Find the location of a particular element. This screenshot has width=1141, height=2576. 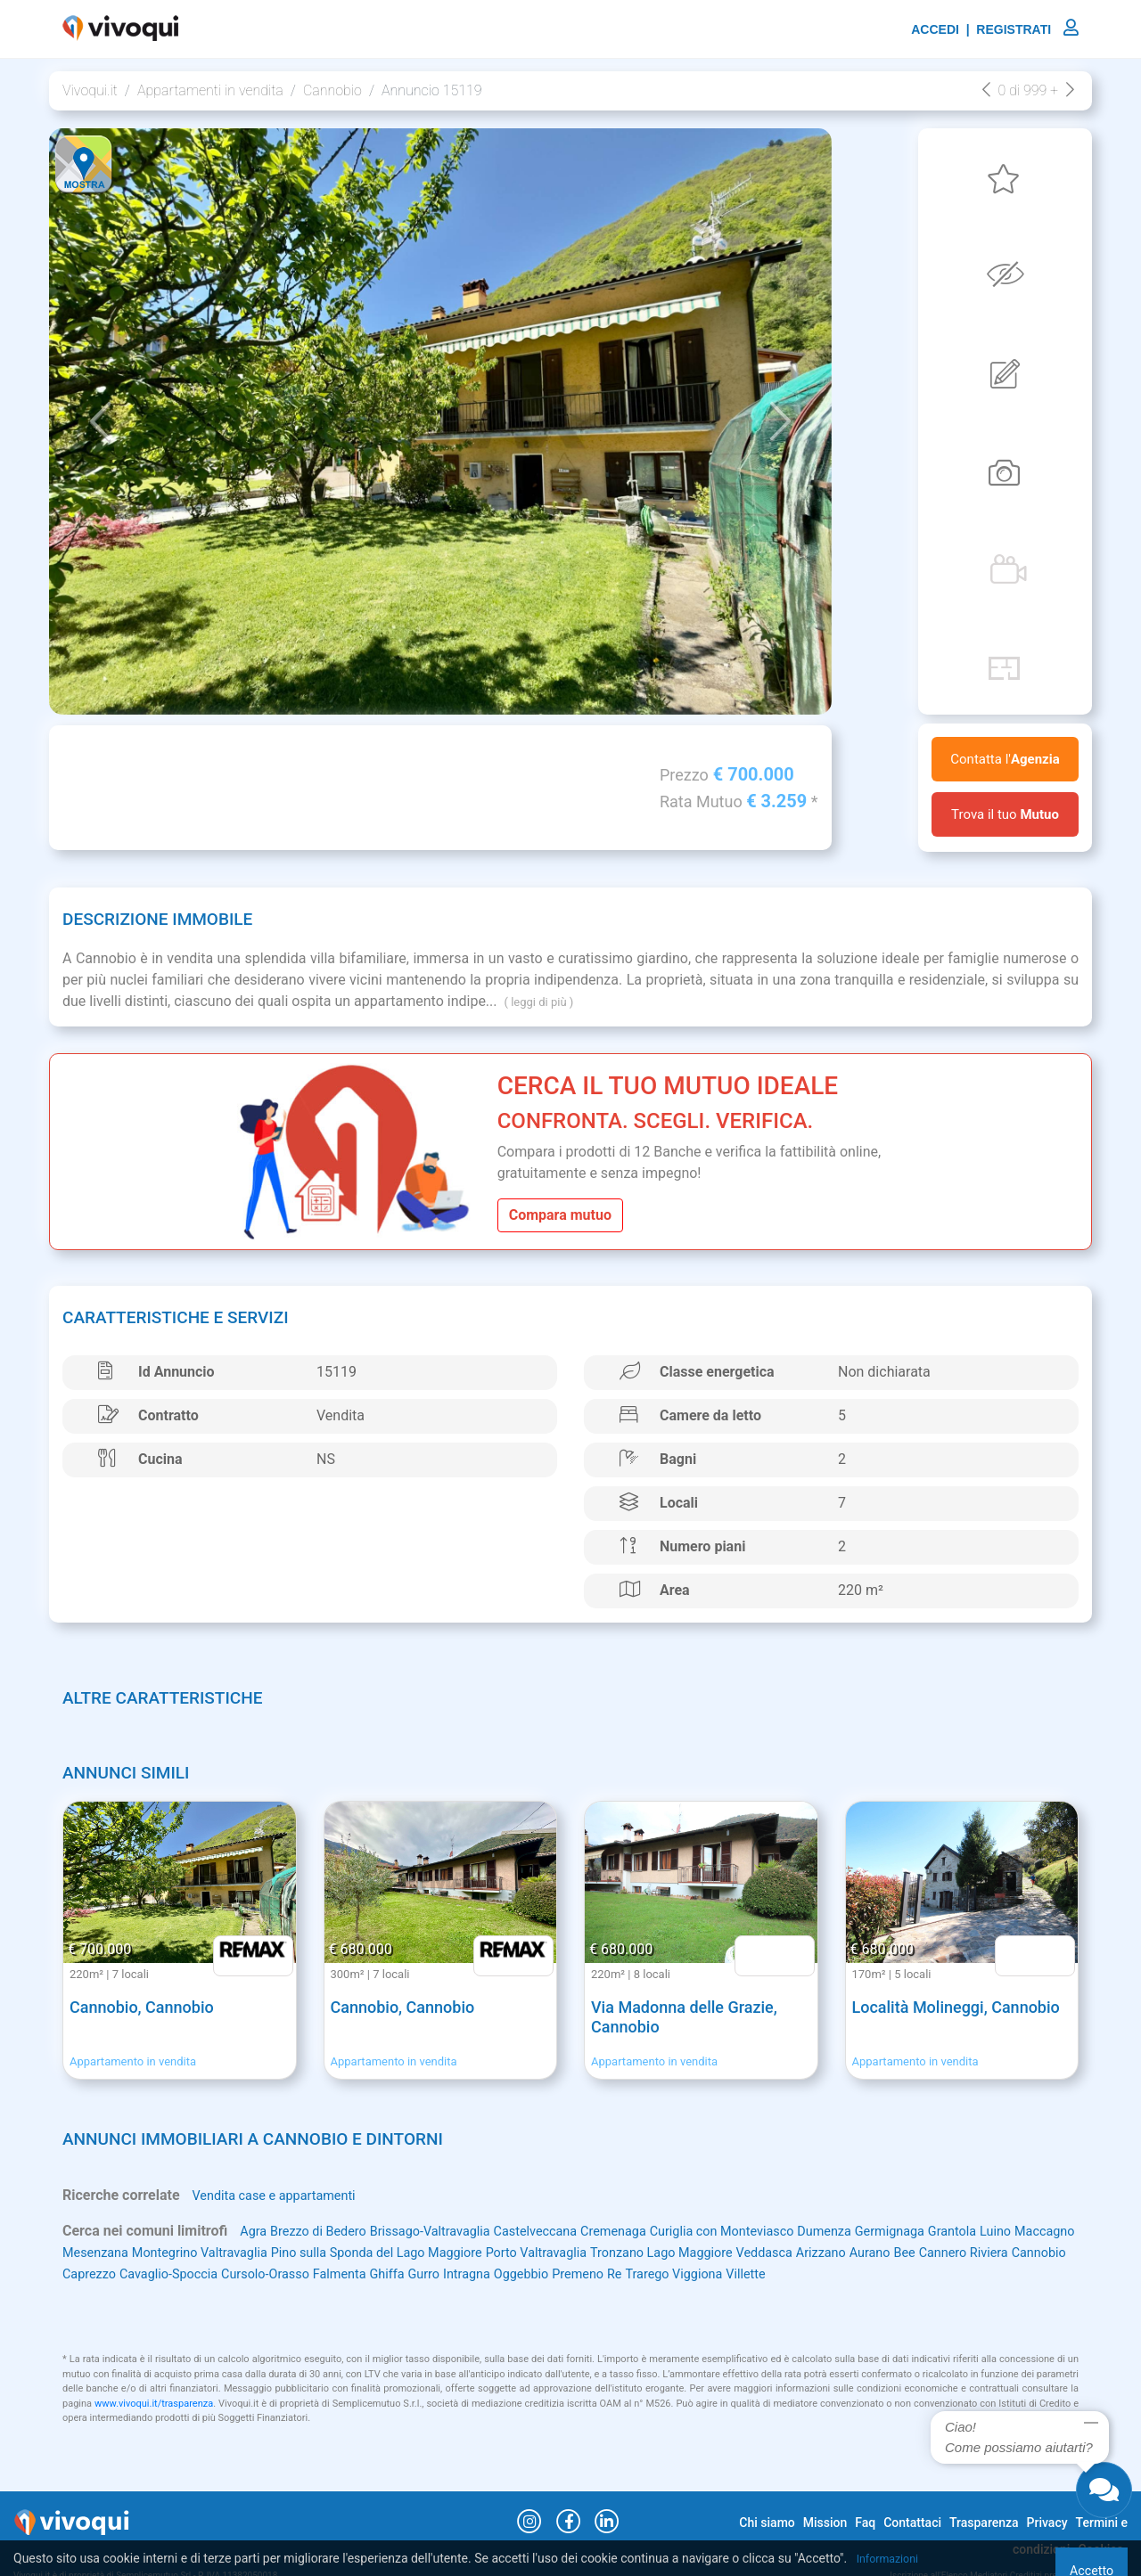

Porto Valtravaglia is located at coordinates (697, 2253).